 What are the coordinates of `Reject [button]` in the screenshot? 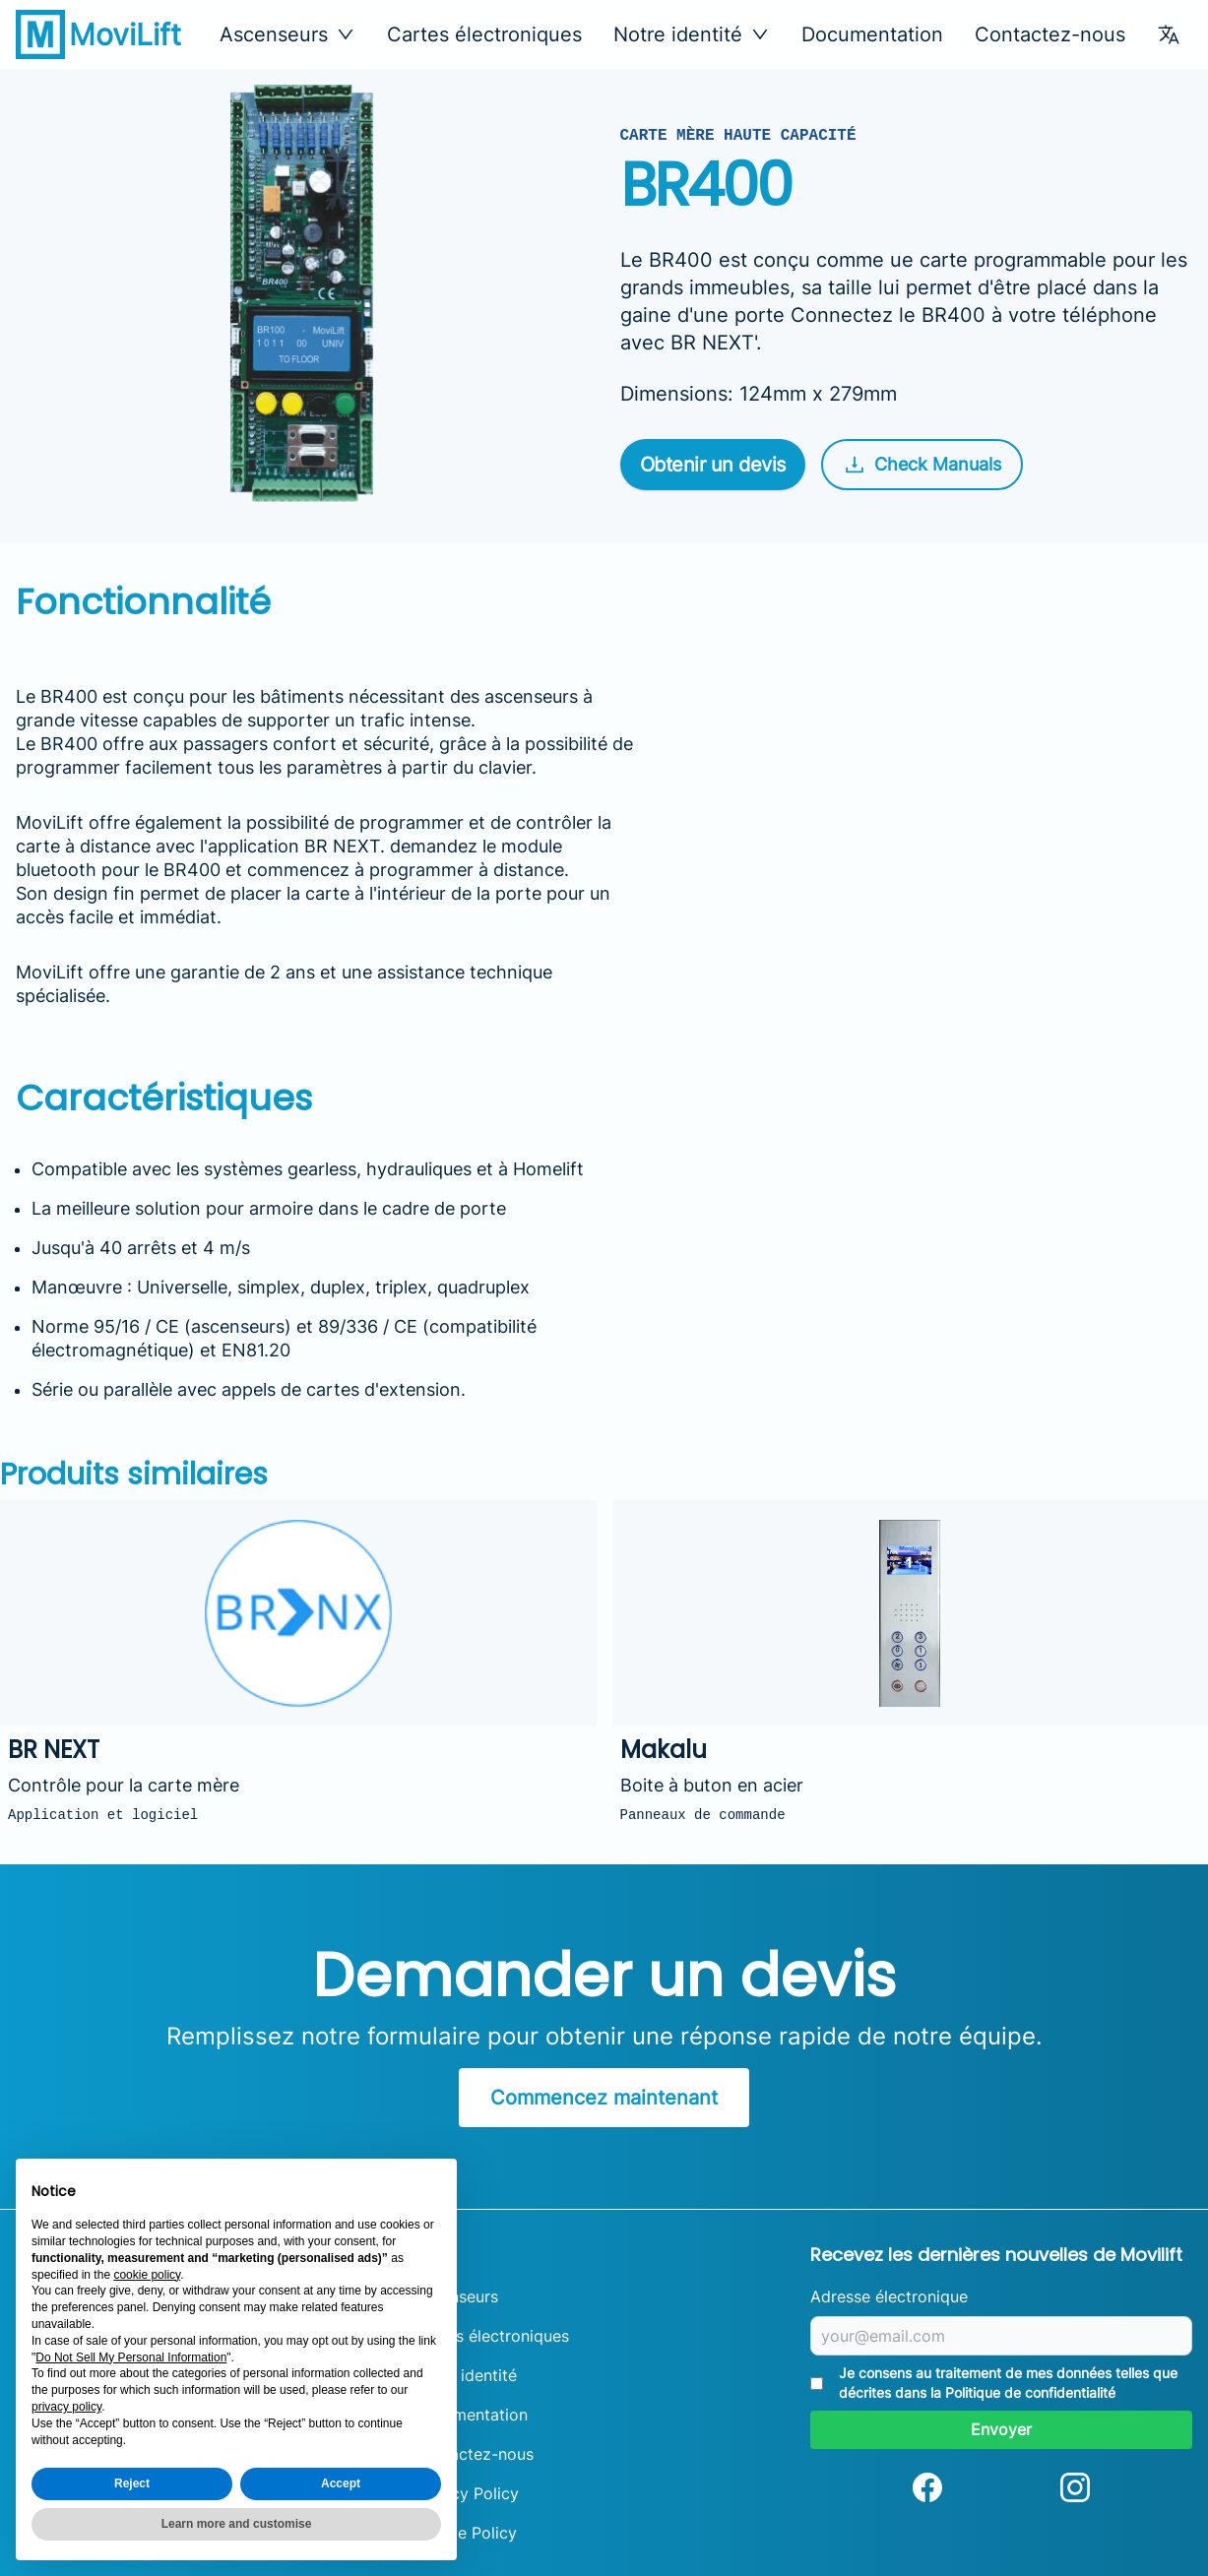 It's located at (132, 2483).